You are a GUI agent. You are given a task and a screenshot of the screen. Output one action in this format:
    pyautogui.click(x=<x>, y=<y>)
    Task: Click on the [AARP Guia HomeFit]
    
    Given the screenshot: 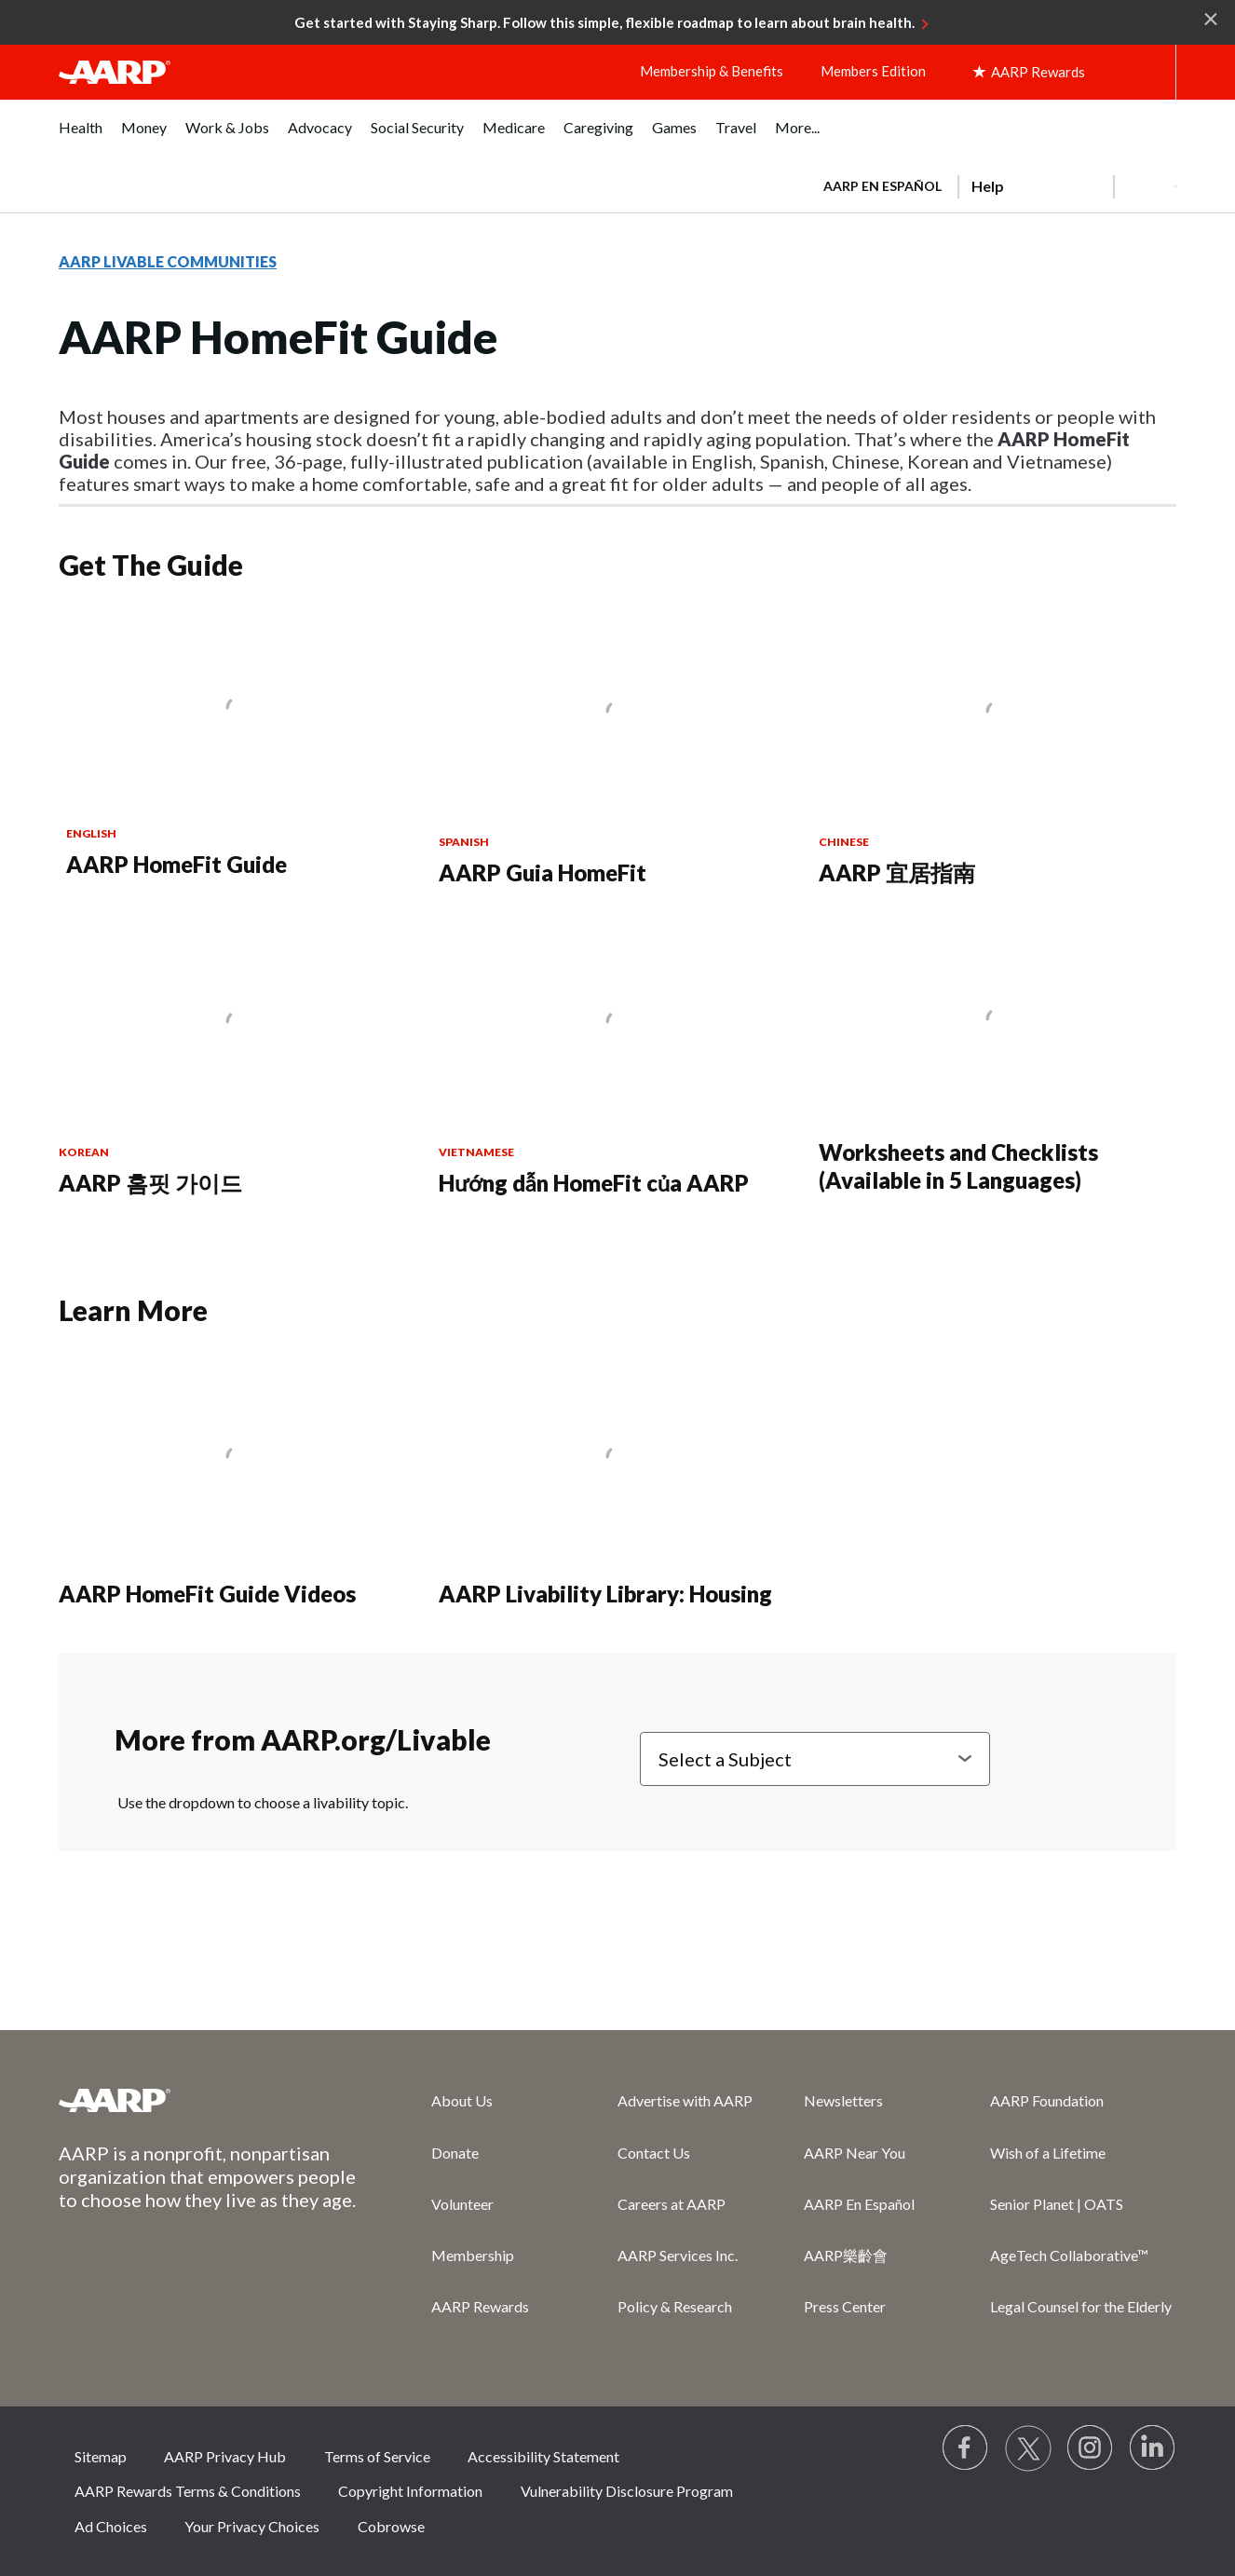 What is the action you would take?
    pyautogui.click(x=617, y=751)
    